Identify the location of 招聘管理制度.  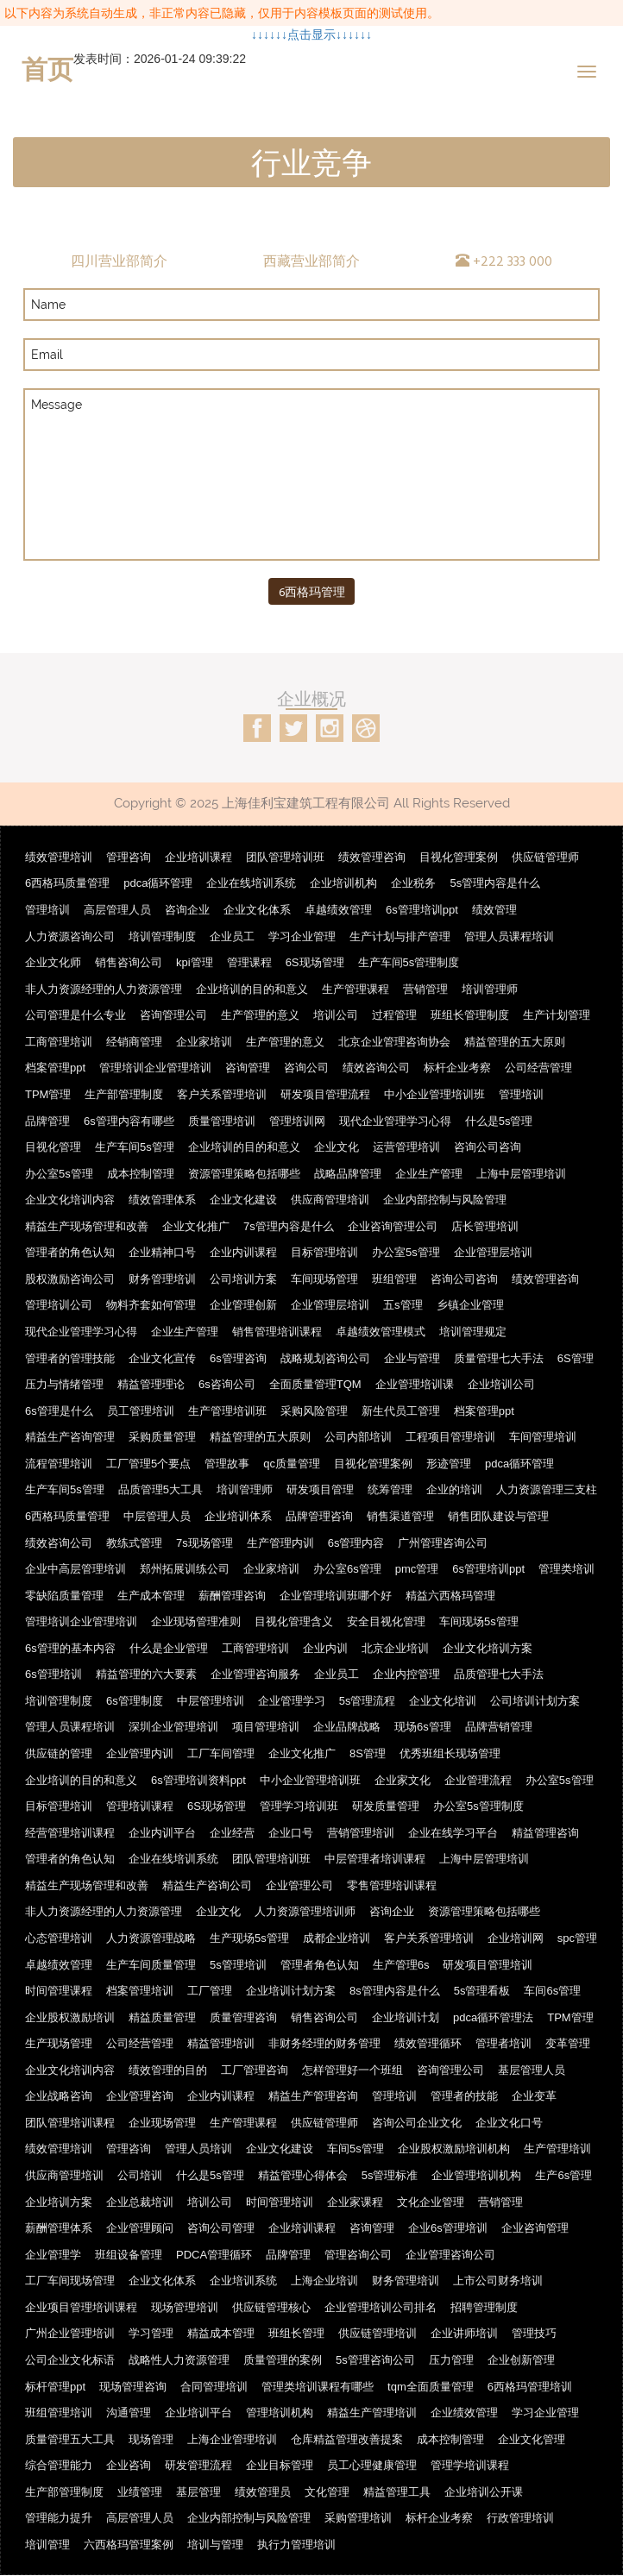
(484, 2307).